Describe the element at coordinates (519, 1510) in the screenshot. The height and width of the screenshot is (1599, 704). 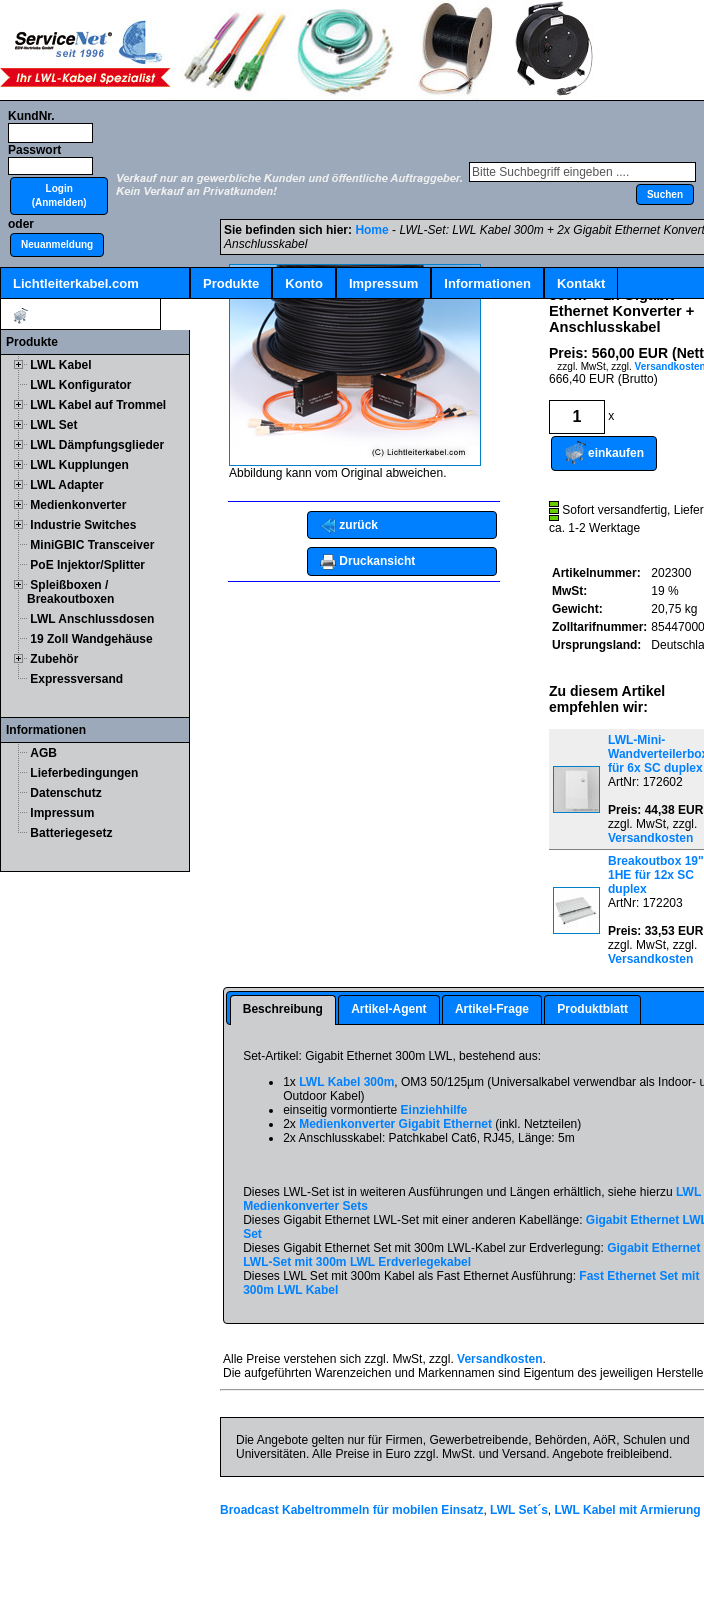
I see `LWL Set´s` at that location.